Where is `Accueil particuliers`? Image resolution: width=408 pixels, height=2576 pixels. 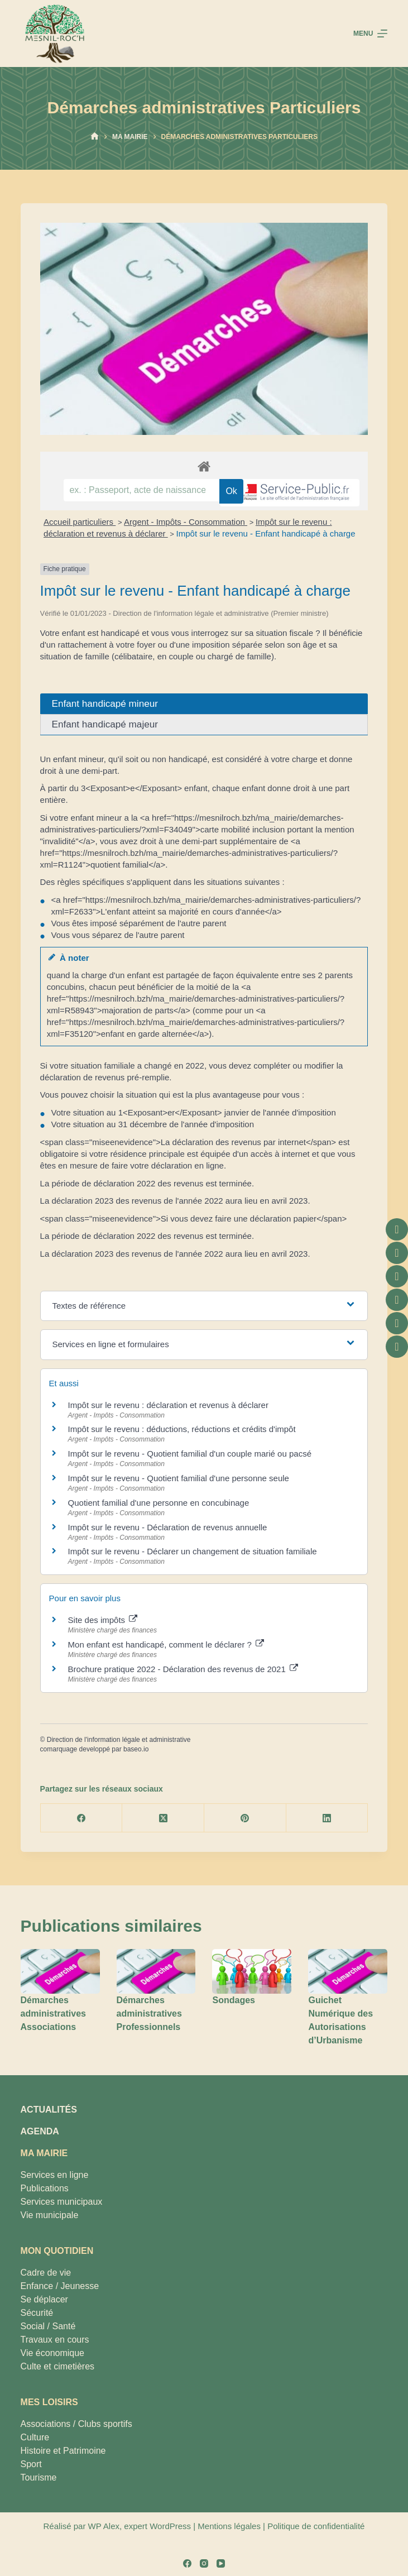 Accueil particuliers is located at coordinates (80, 521).